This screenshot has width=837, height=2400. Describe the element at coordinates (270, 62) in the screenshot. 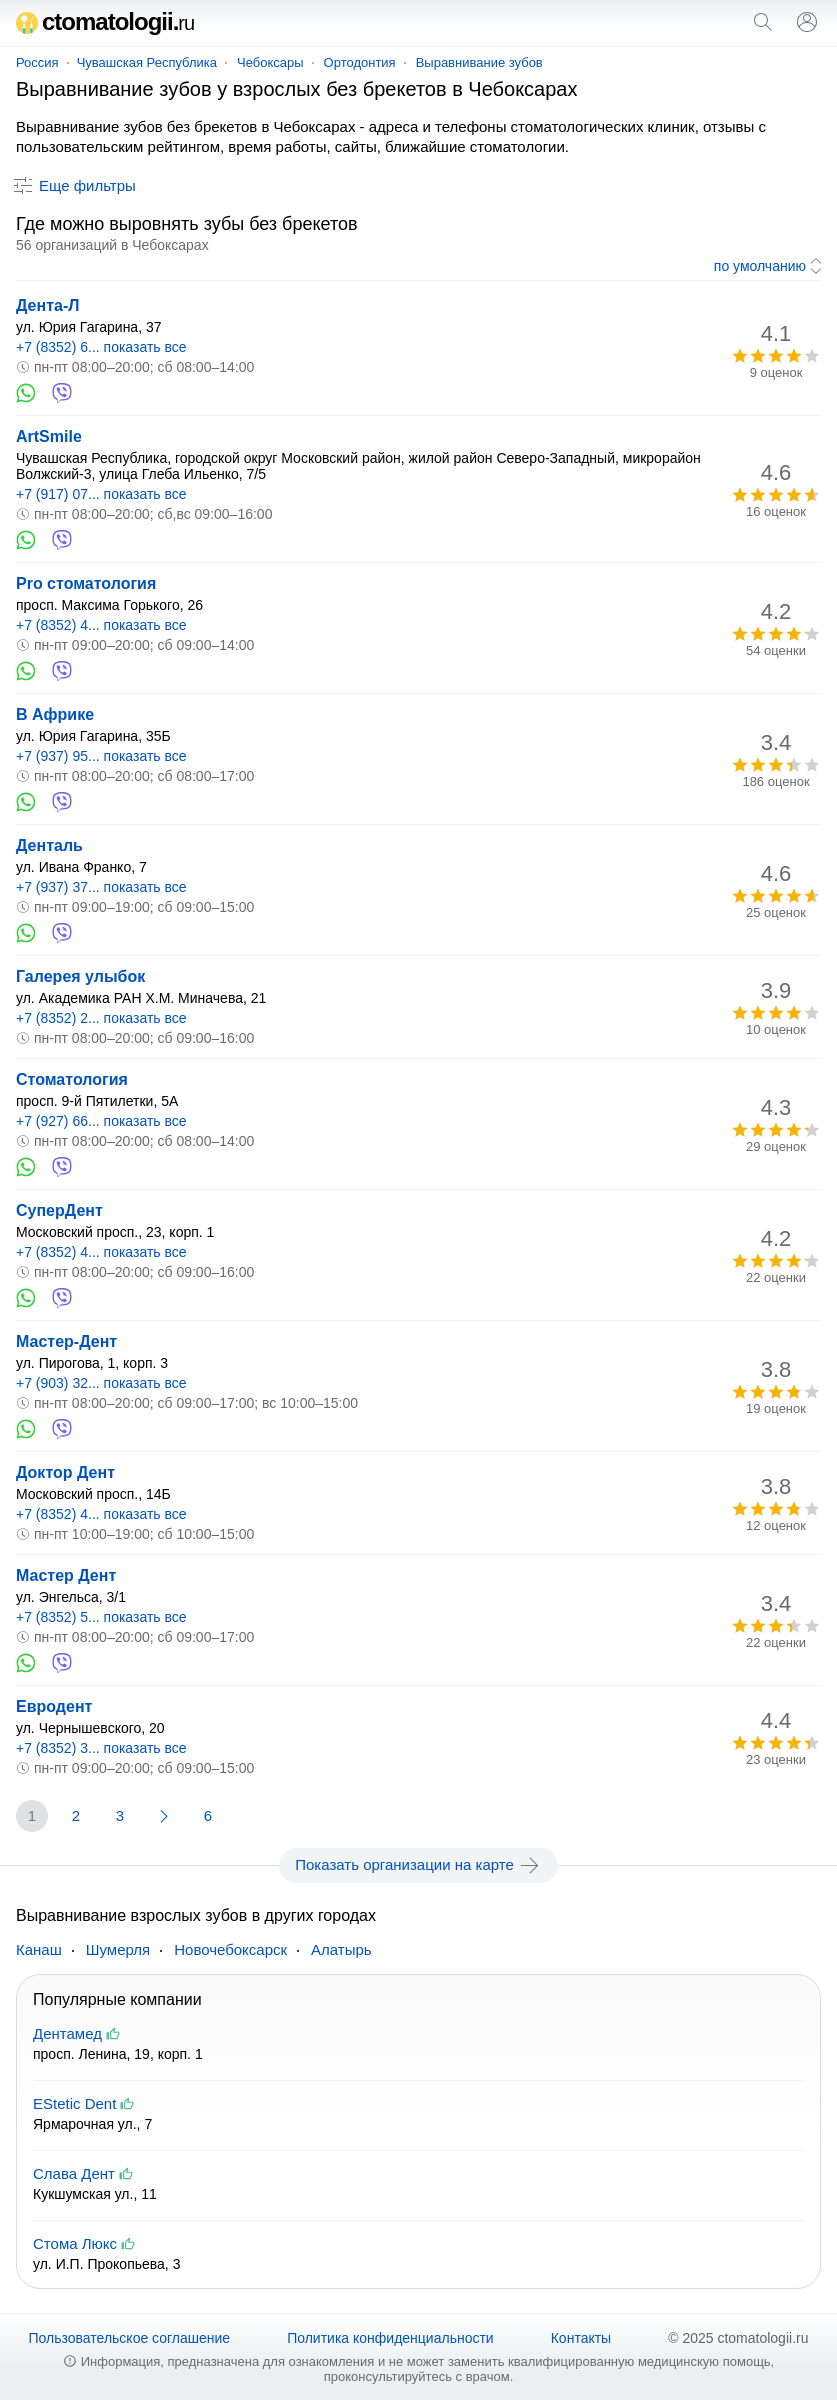

I see `Чебоксары` at that location.